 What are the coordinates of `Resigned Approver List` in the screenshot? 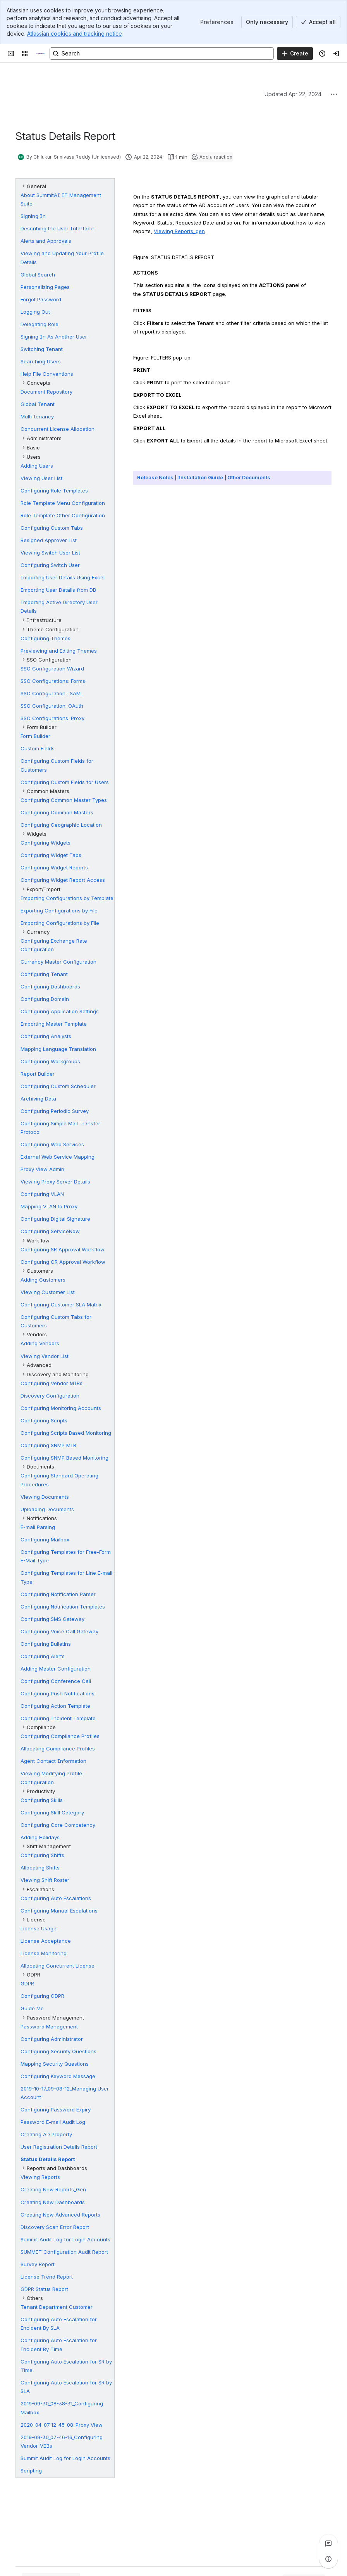 It's located at (49, 540).